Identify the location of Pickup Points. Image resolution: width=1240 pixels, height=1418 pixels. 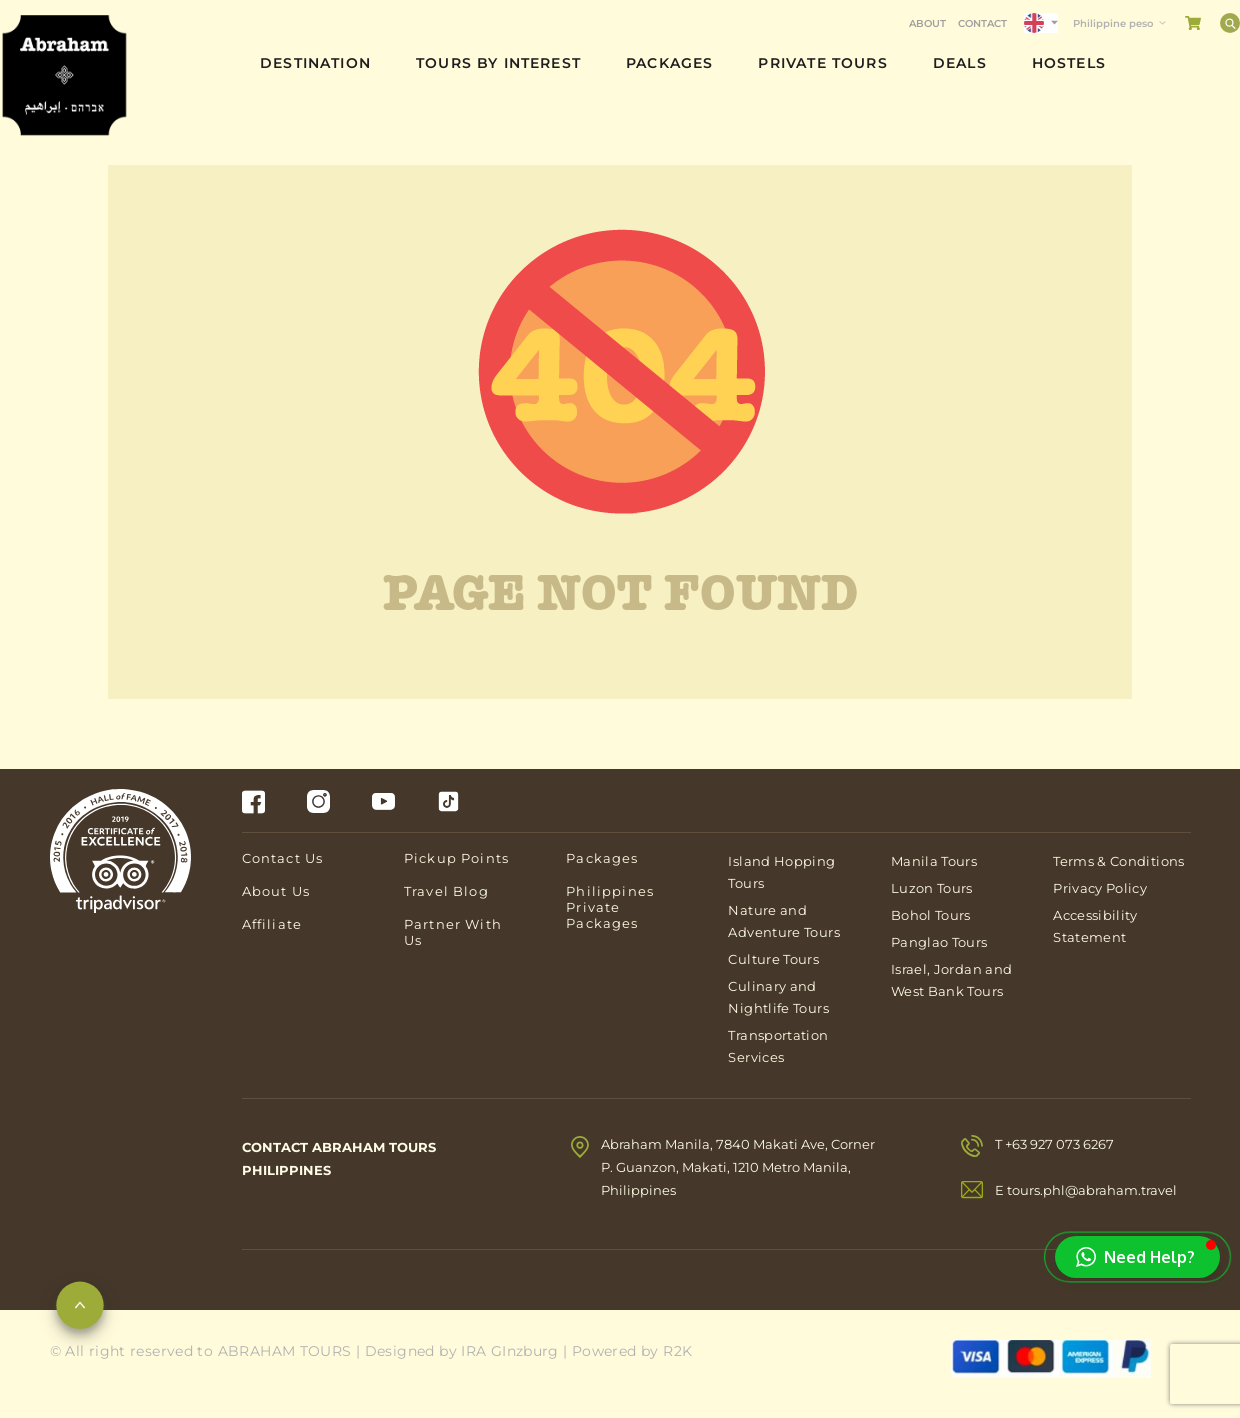
(456, 858).